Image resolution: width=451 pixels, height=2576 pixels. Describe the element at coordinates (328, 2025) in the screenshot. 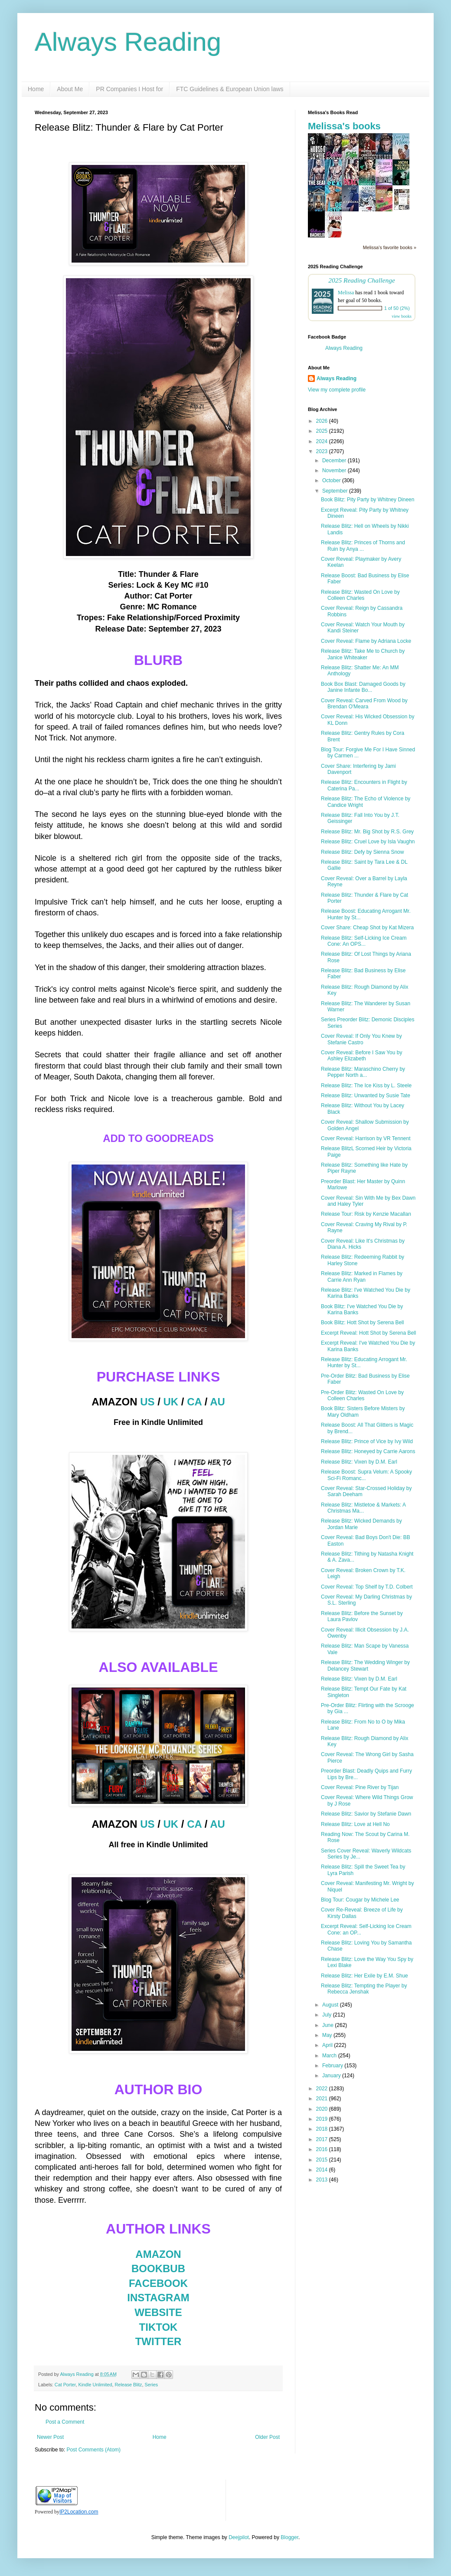

I see `June` at that location.